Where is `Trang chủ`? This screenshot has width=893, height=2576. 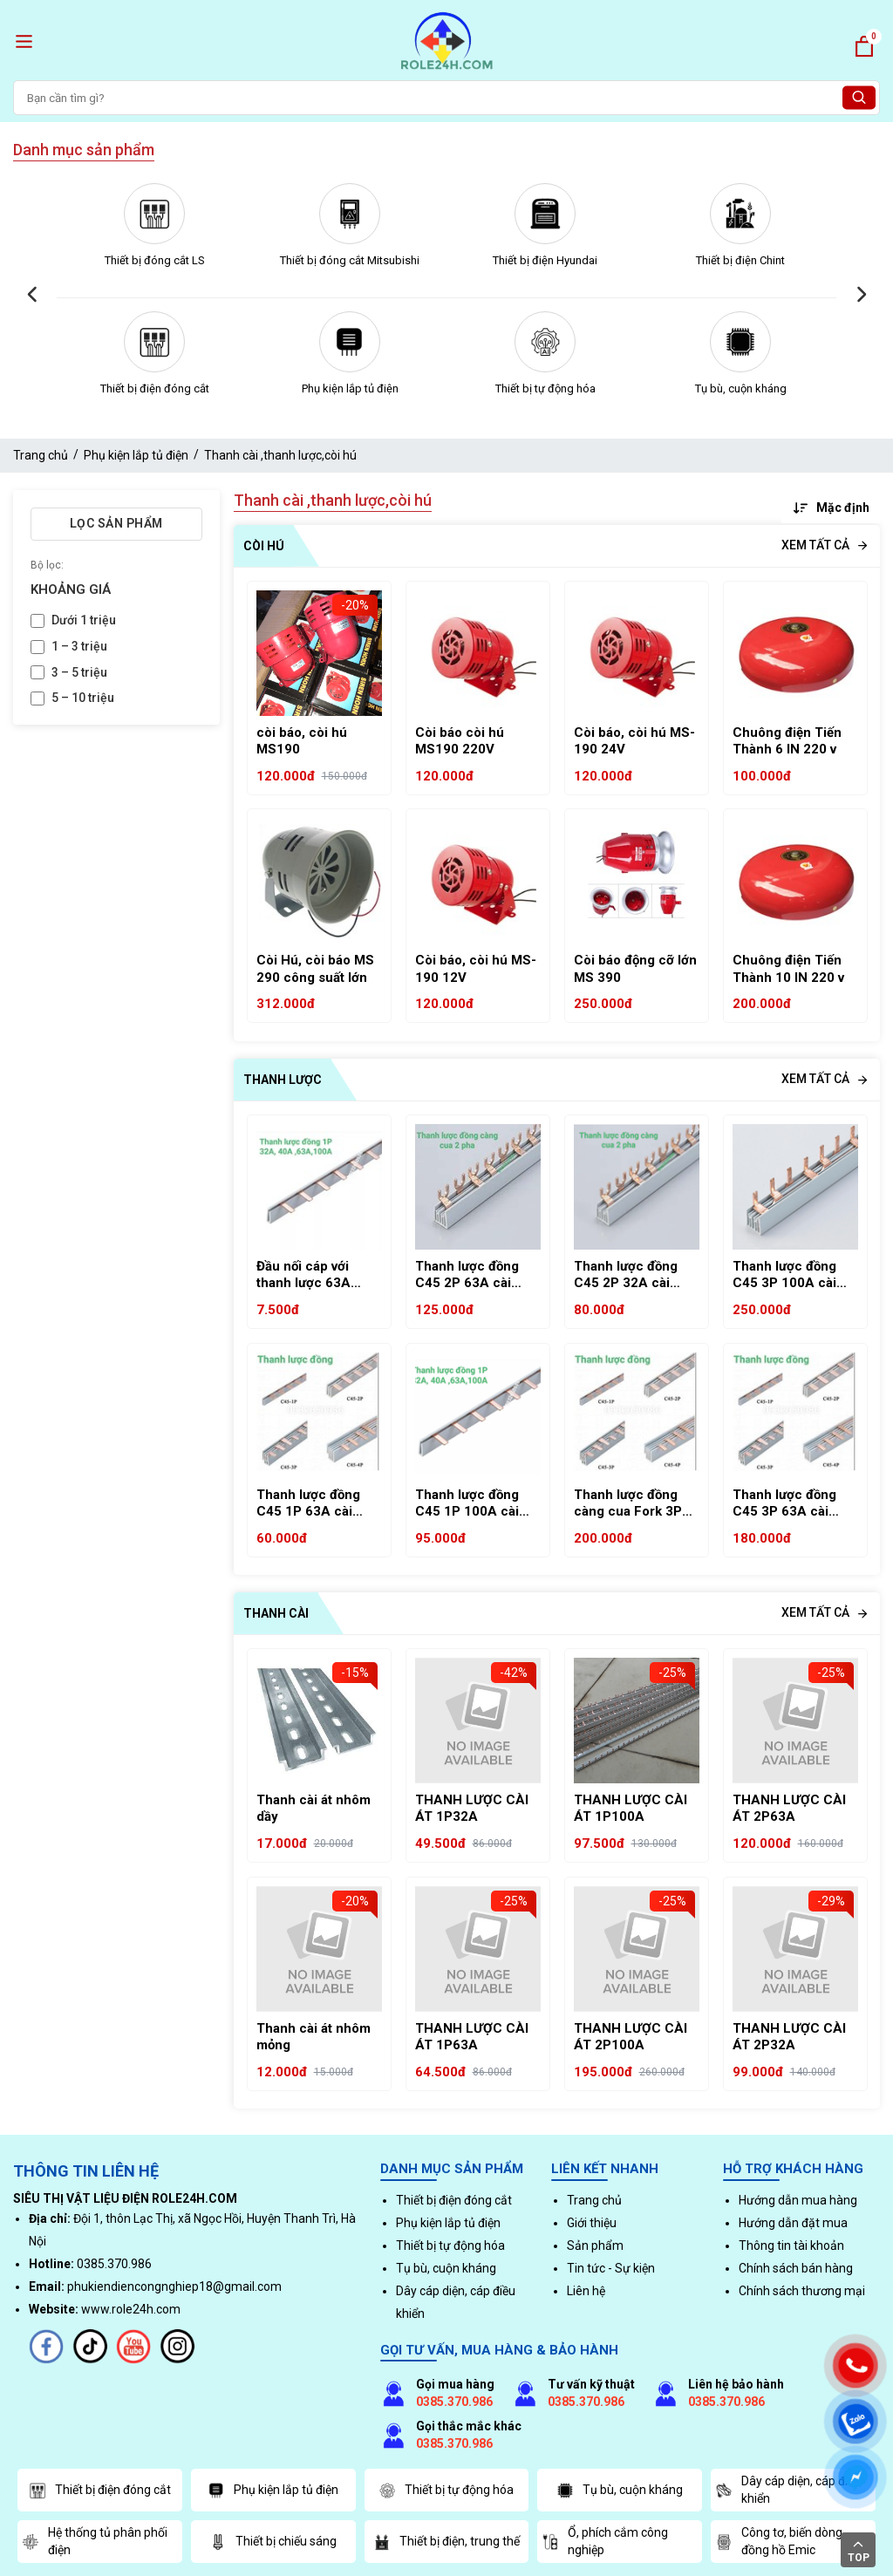 Trang chủ is located at coordinates (40, 455).